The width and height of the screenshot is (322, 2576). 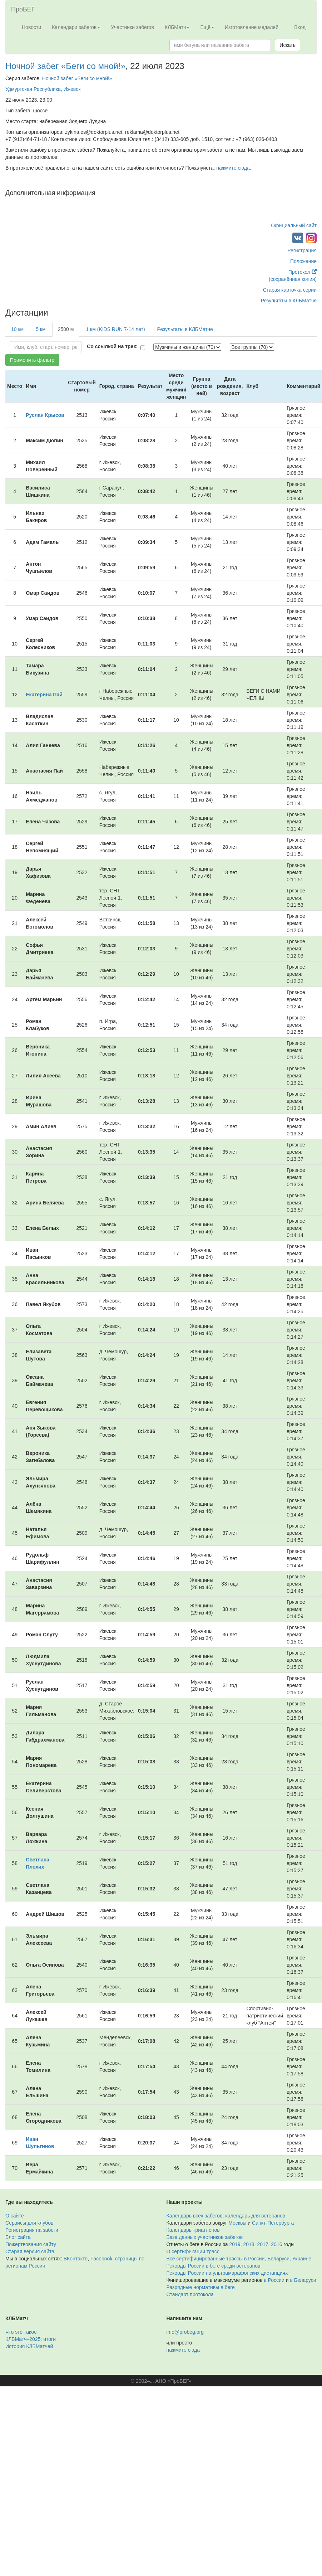 What do you see at coordinates (44, 694) in the screenshot?
I see `Екатерина Пай` at bounding box center [44, 694].